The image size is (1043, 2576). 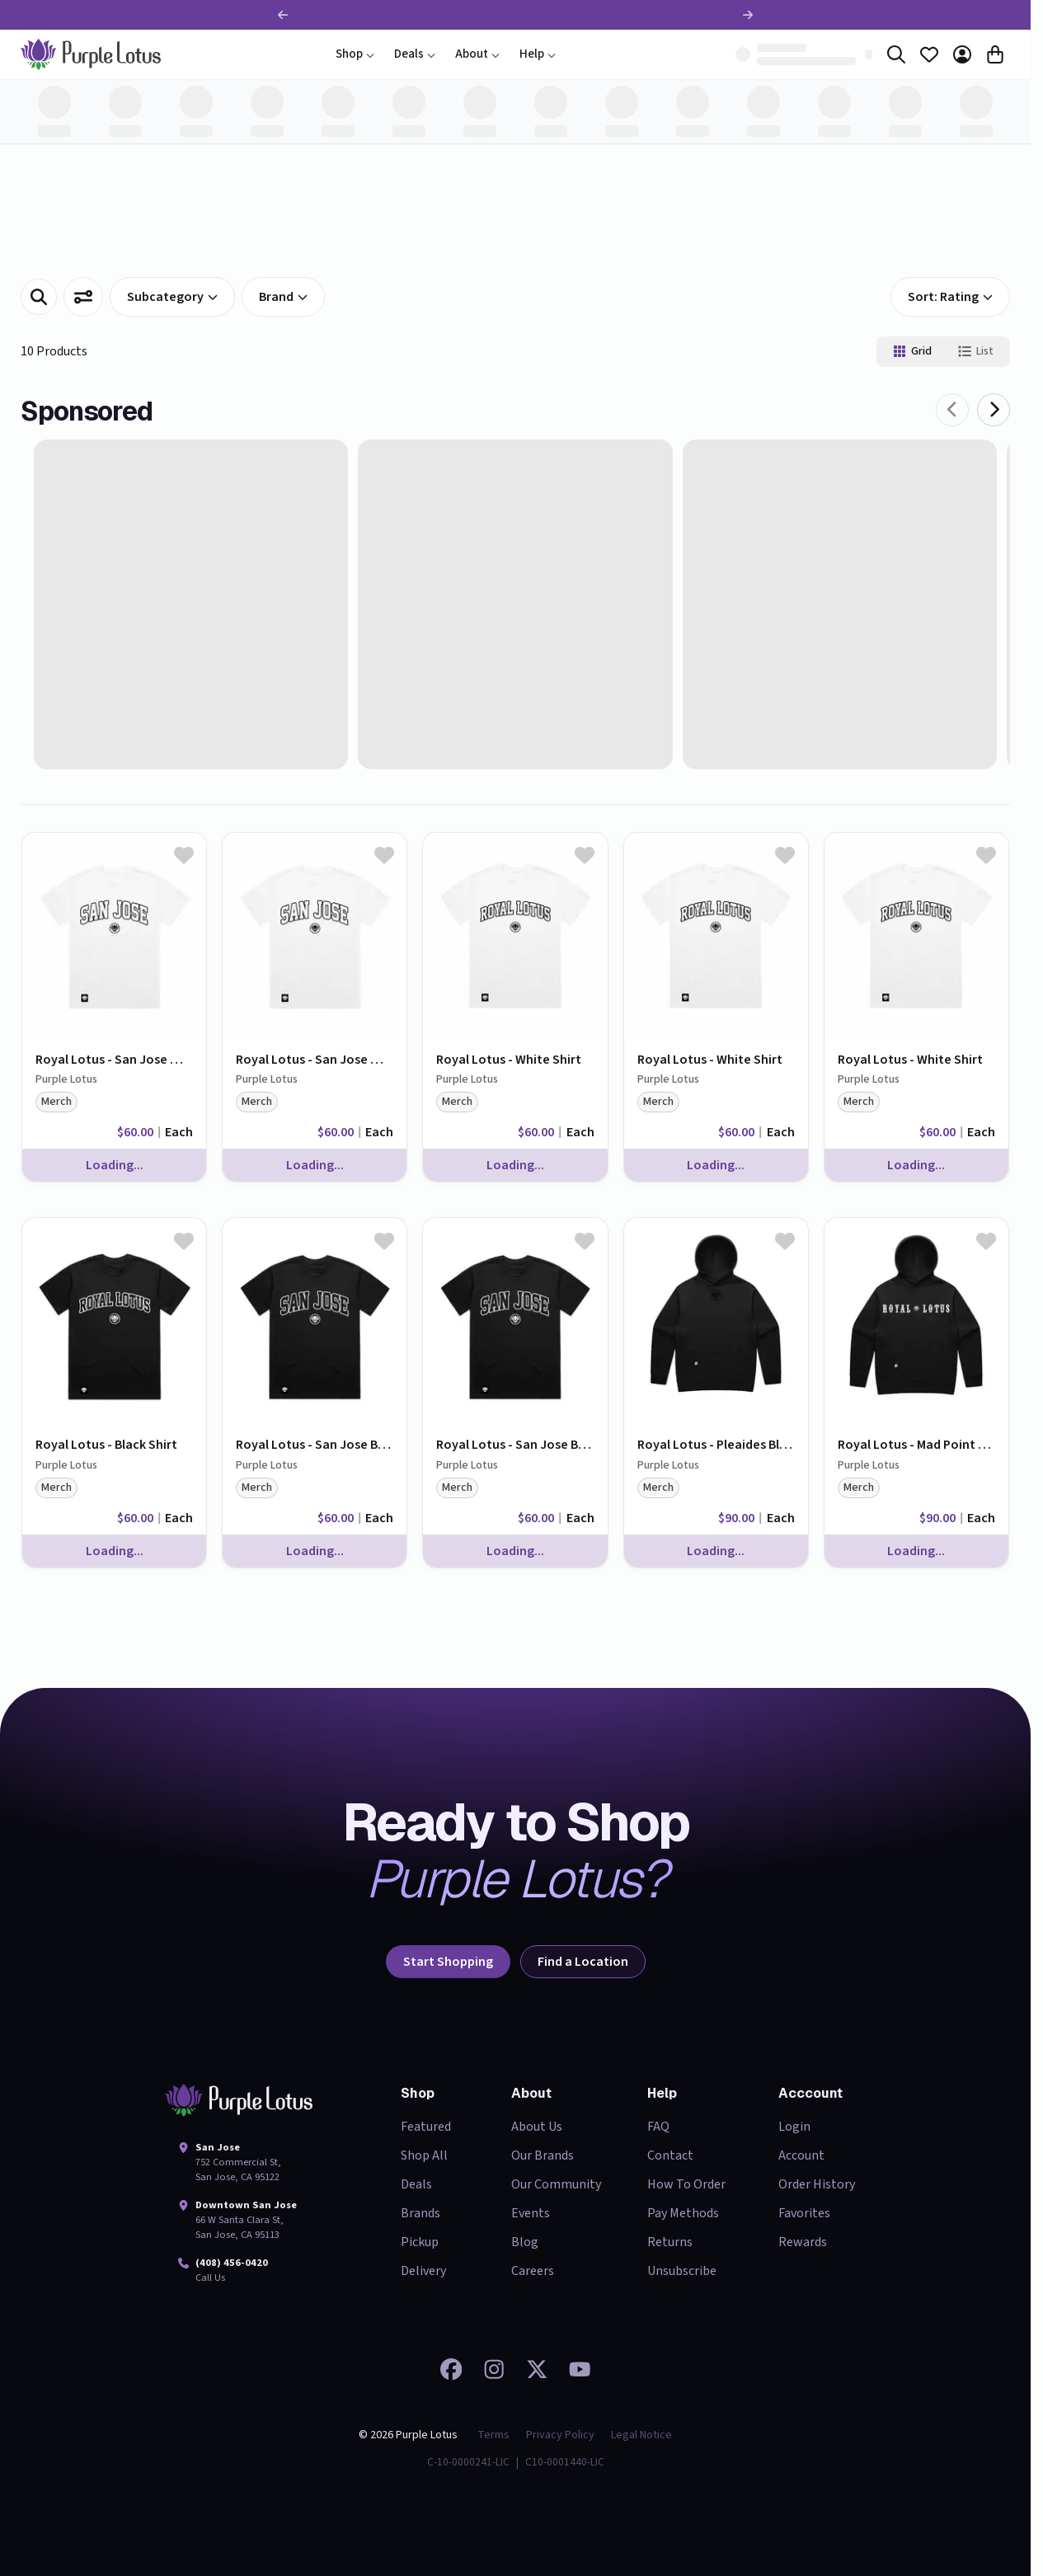 I want to click on Royal Lotus - Pleaides Black, so click(x=716, y=1445).